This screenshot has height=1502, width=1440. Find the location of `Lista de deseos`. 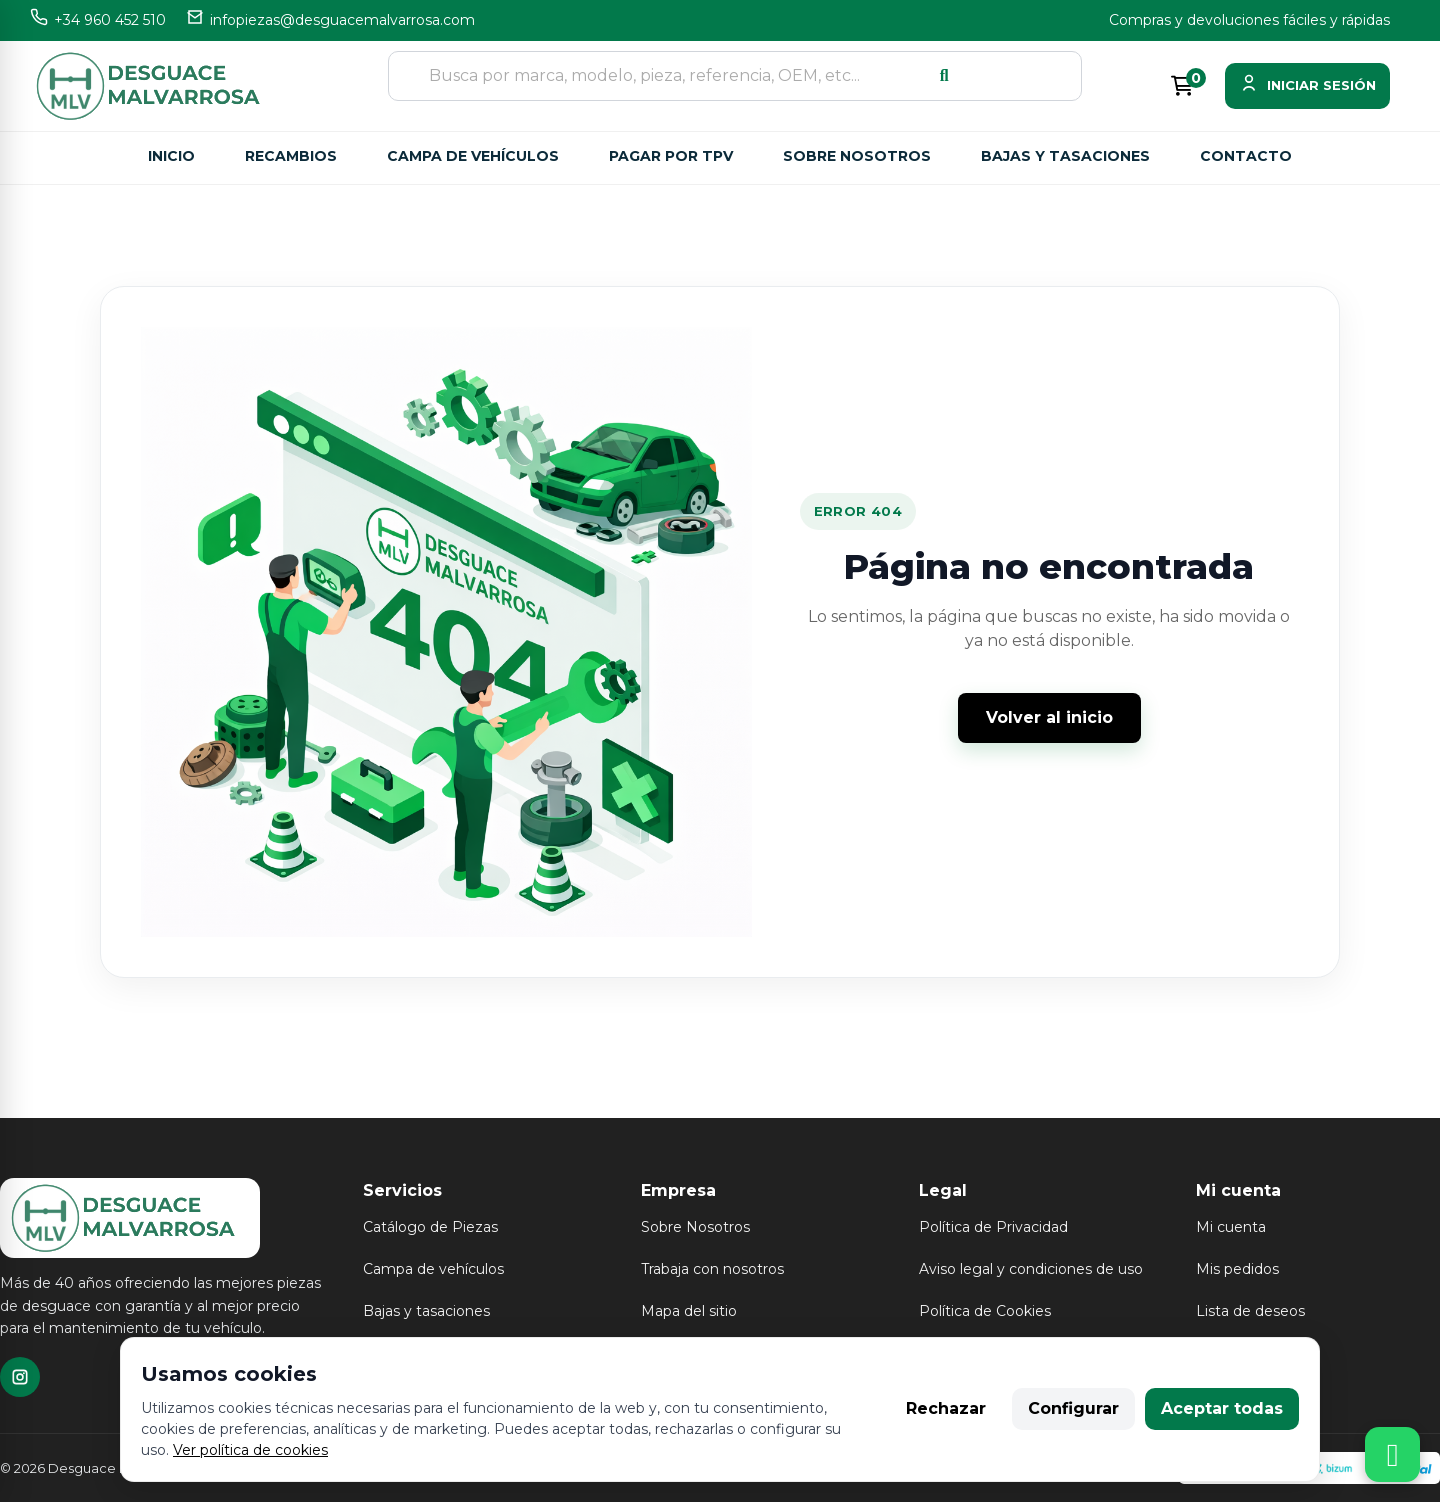

Lista de deseos is located at coordinates (1250, 1311).